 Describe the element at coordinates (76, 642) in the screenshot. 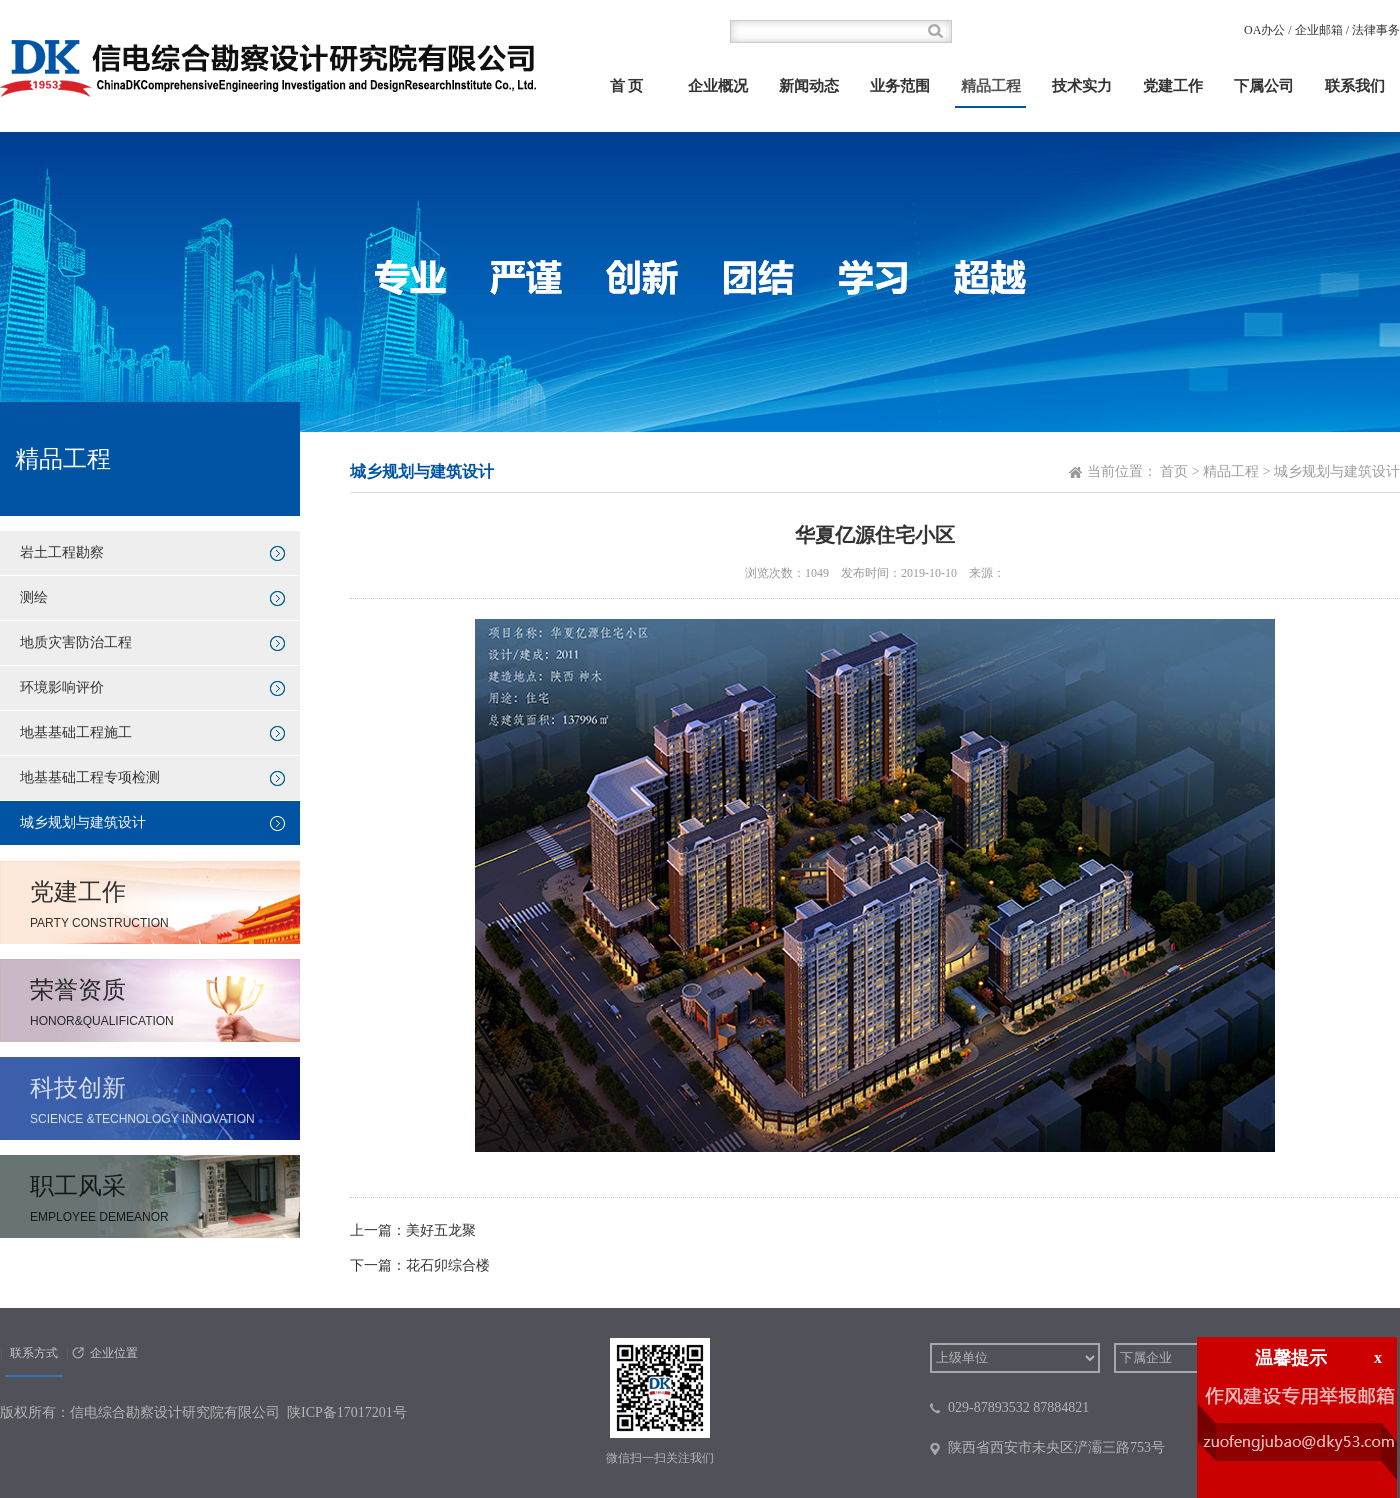

I see `地质灾害防治工程` at that location.